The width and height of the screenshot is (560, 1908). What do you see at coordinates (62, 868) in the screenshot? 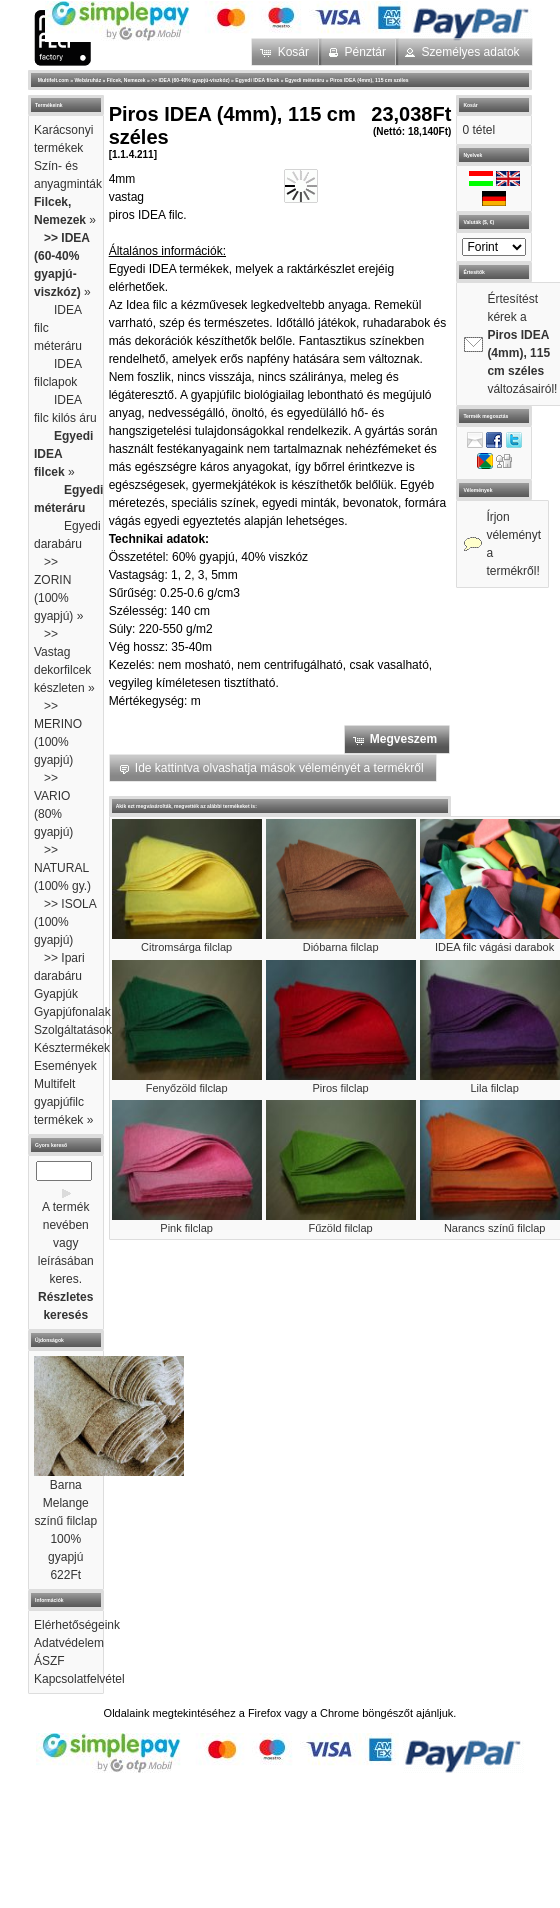
I see `>> NATURAL (100% gy.)` at bounding box center [62, 868].